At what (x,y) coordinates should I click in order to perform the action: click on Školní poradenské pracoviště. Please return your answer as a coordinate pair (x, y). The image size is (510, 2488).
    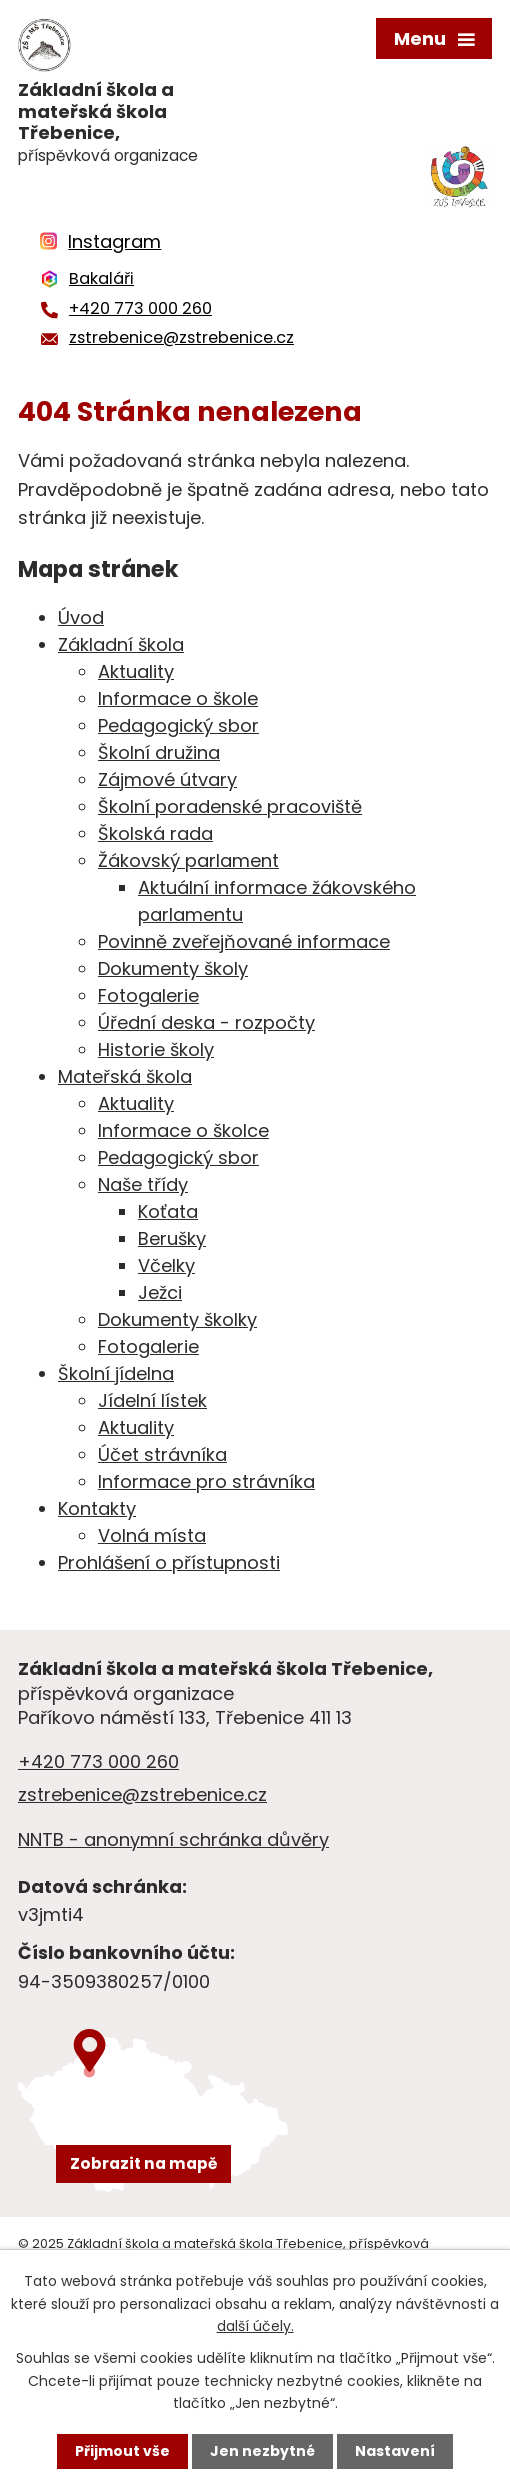
    Looking at the image, I should click on (230, 806).